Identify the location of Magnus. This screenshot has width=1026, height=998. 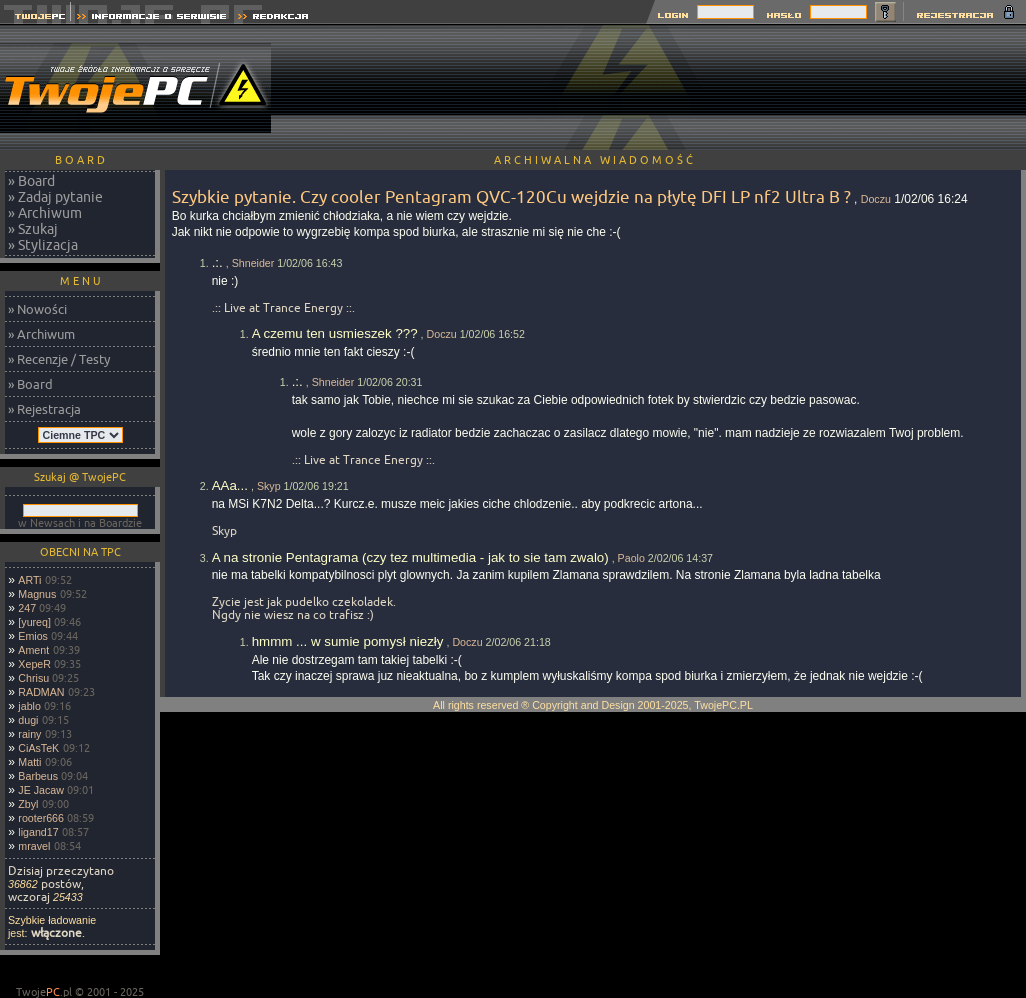
(37, 594).